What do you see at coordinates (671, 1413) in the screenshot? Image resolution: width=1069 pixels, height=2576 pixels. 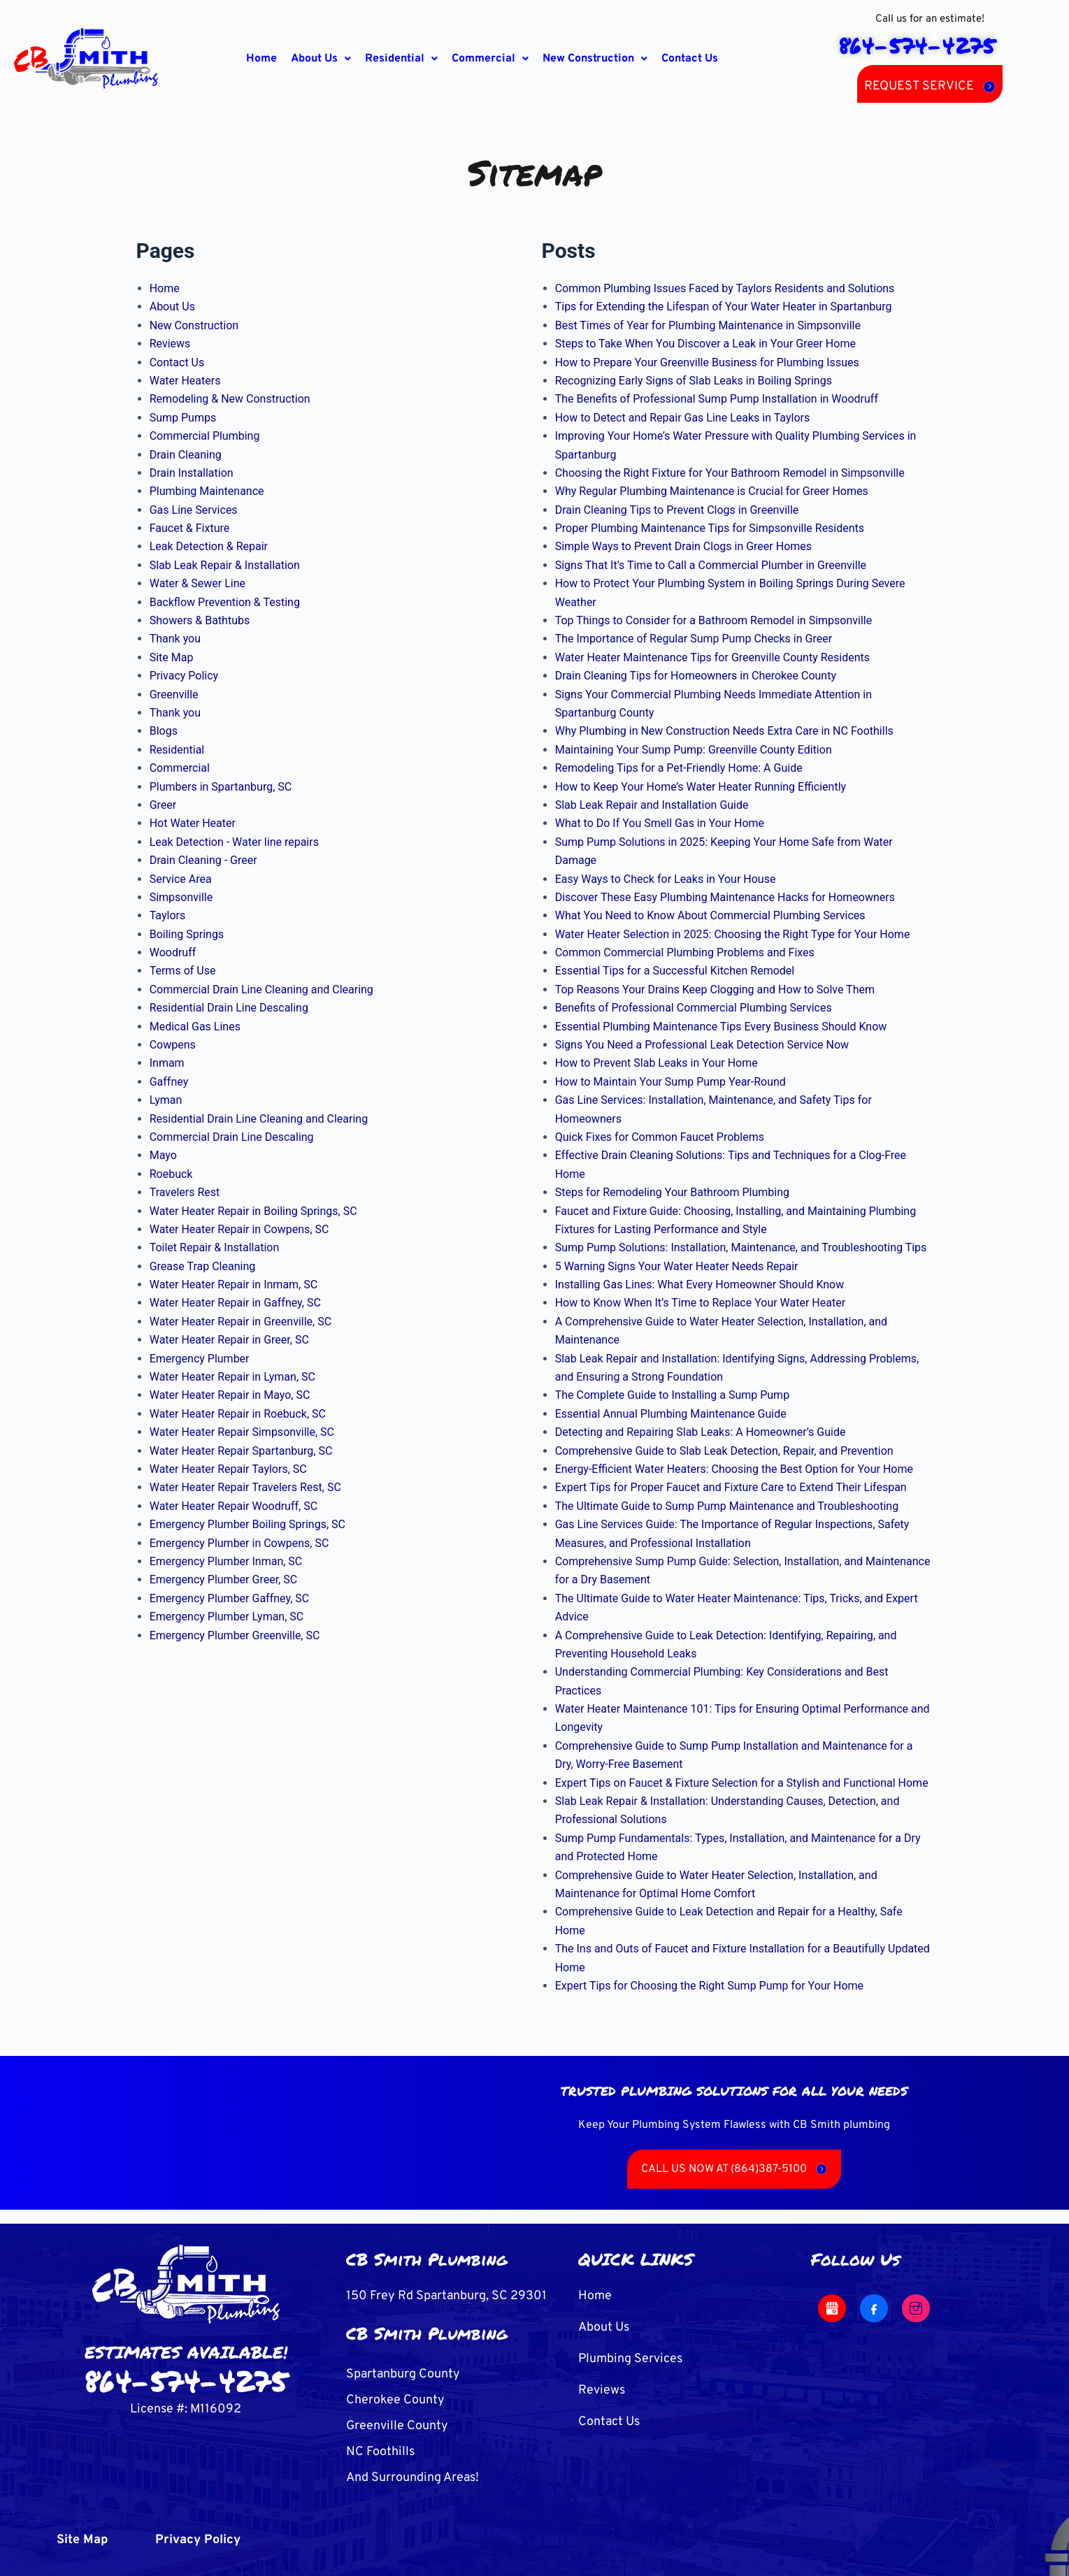 I see `Essential Annual Plumbing Maintenance Guide` at bounding box center [671, 1413].